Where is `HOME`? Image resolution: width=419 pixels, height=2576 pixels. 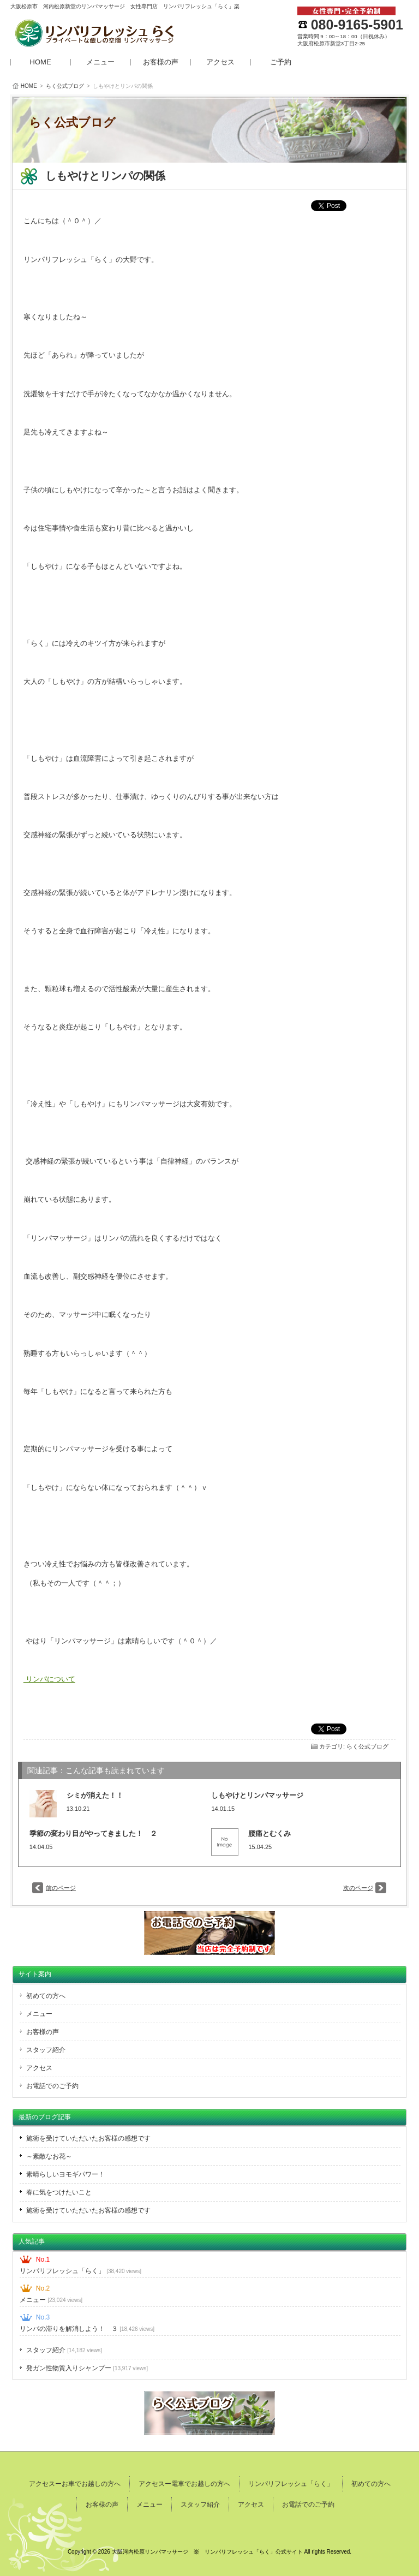
HOME is located at coordinates (40, 62).